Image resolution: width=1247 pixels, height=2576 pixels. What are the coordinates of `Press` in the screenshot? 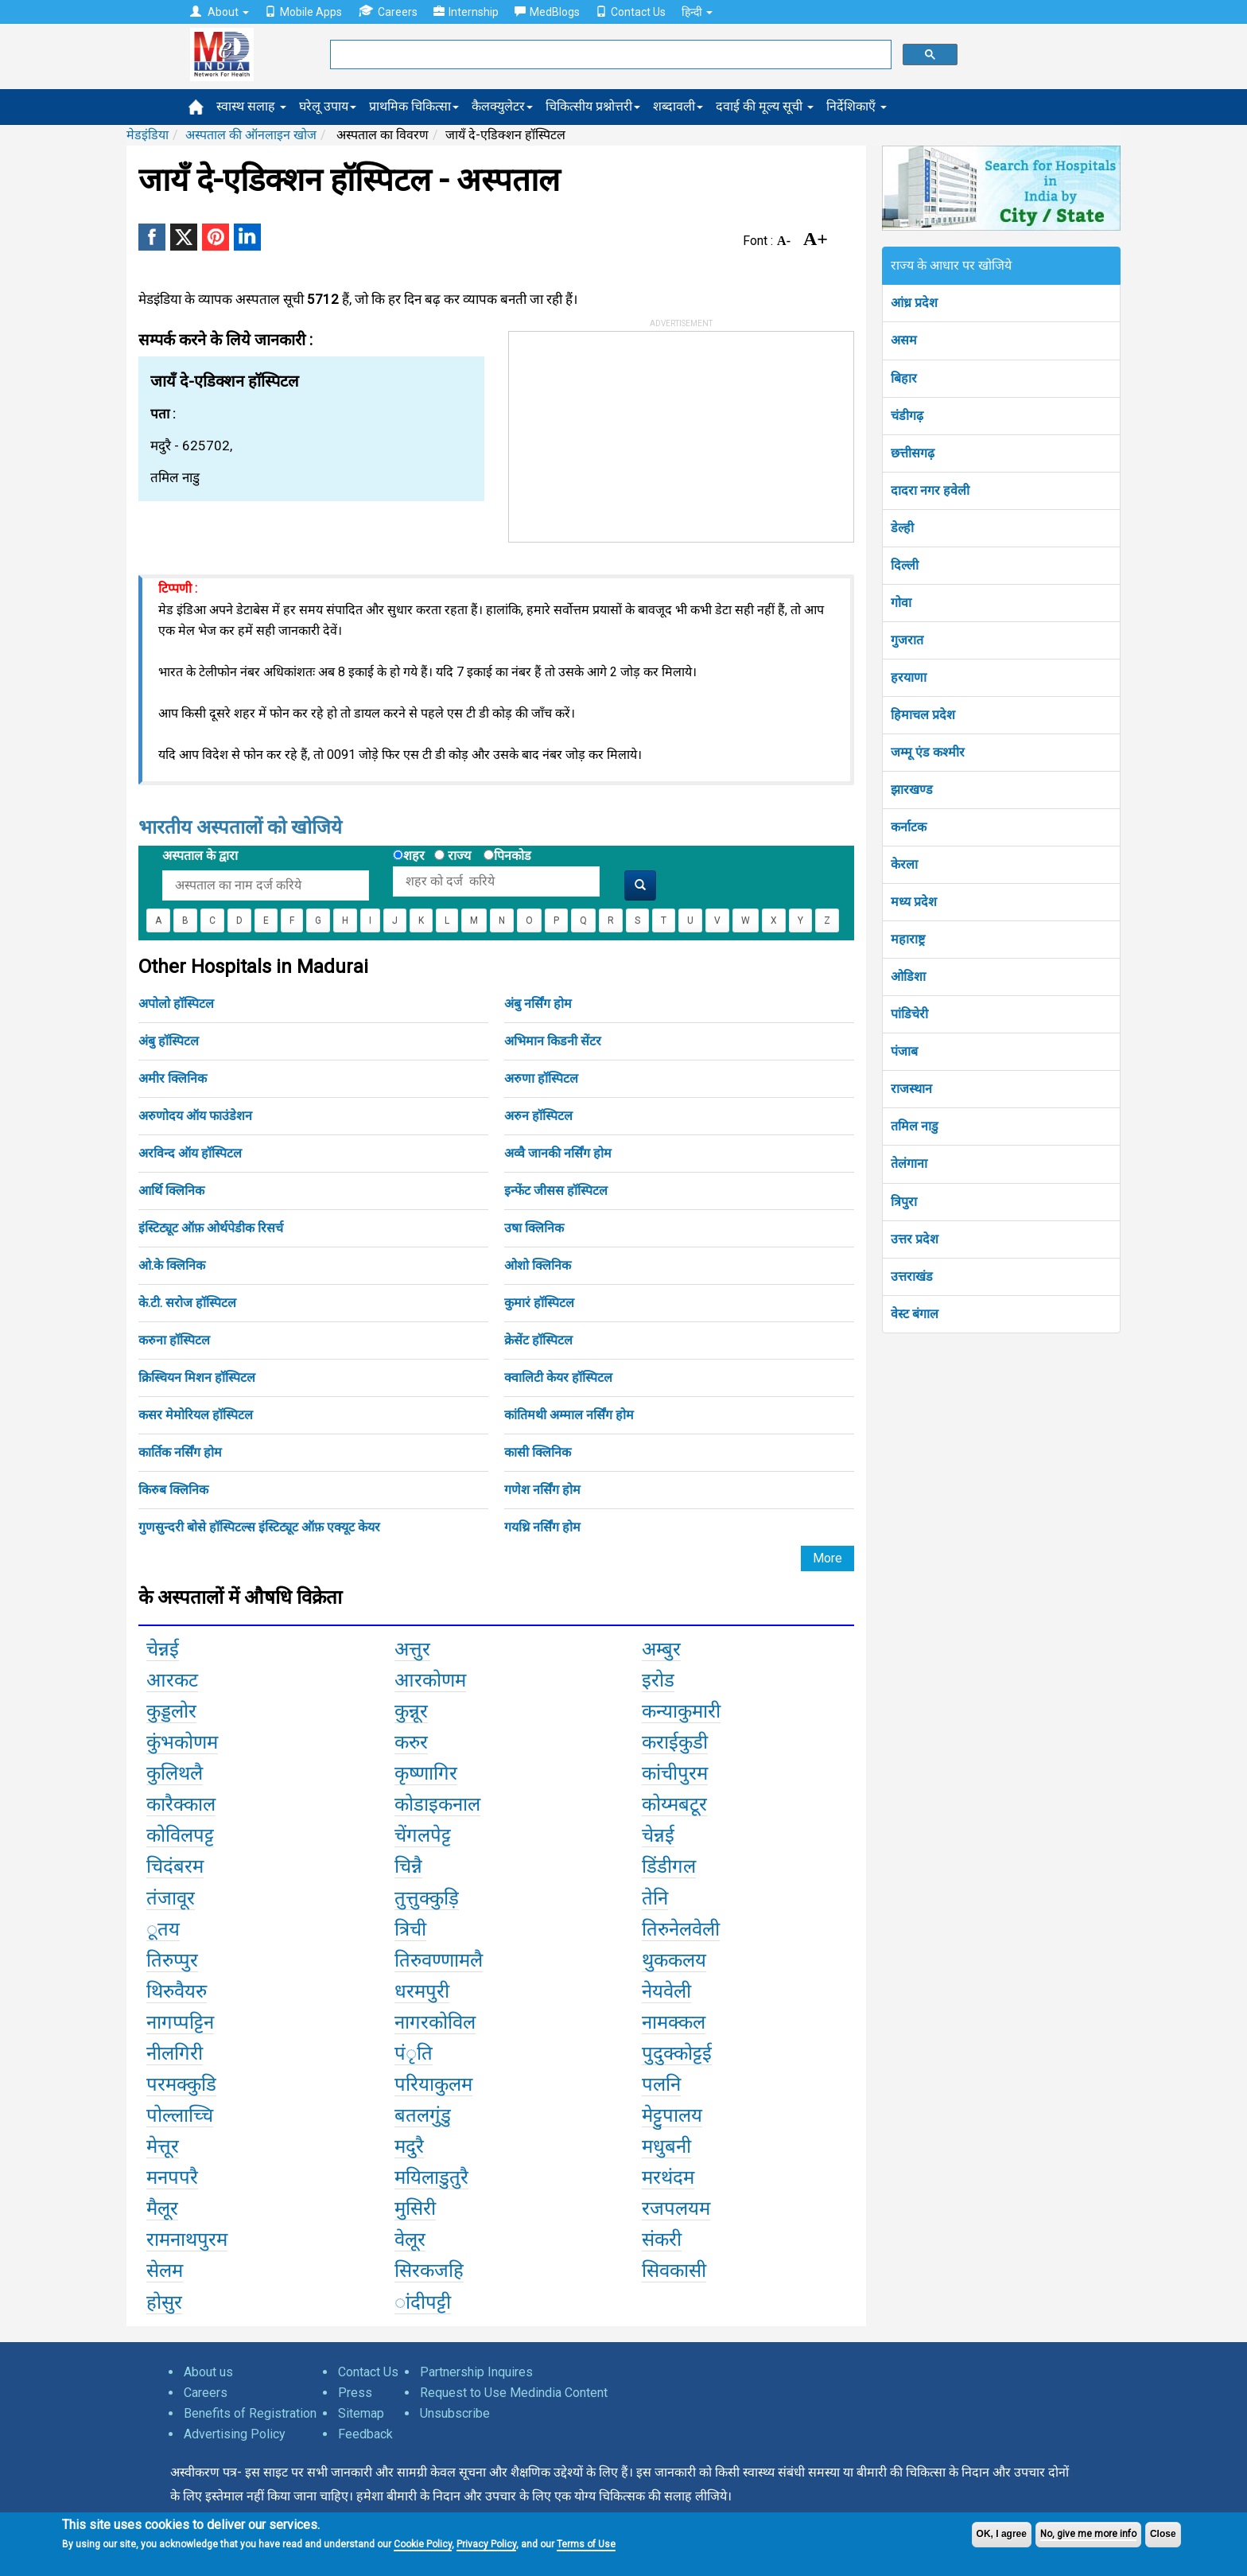 It's located at (355, 2392).